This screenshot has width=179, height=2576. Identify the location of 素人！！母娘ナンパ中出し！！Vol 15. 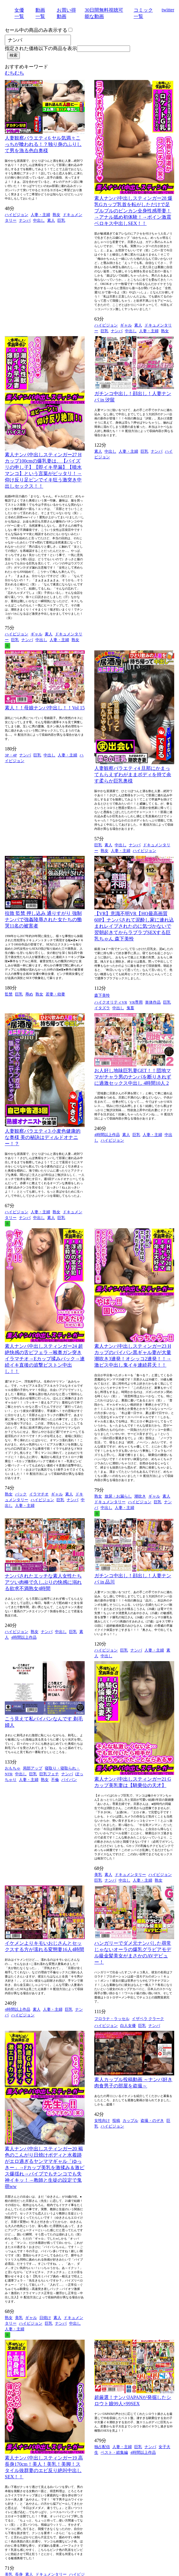
(45, 707).